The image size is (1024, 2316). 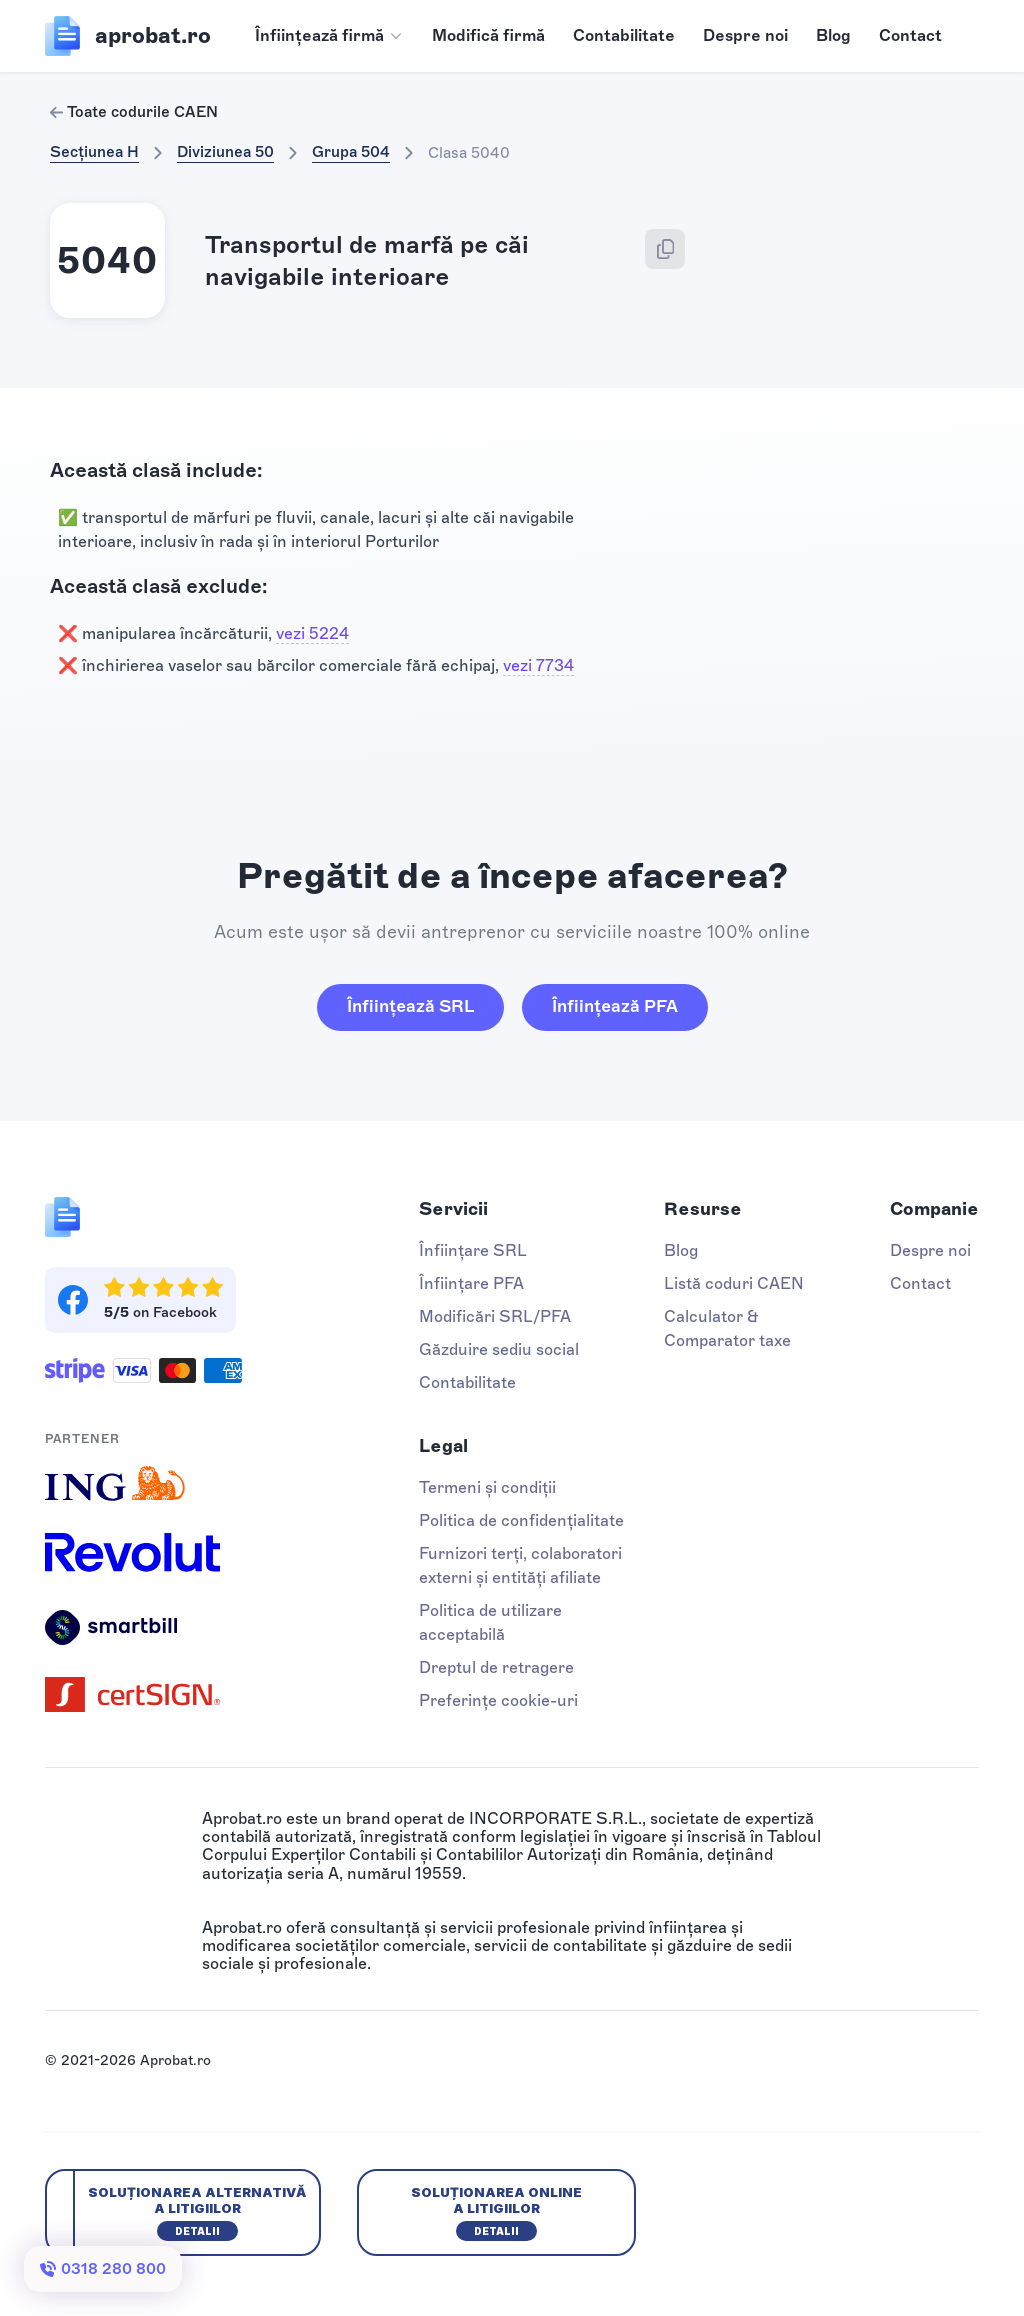 I want to click on Găzduire sediu social, so click(x=499, y=1349).